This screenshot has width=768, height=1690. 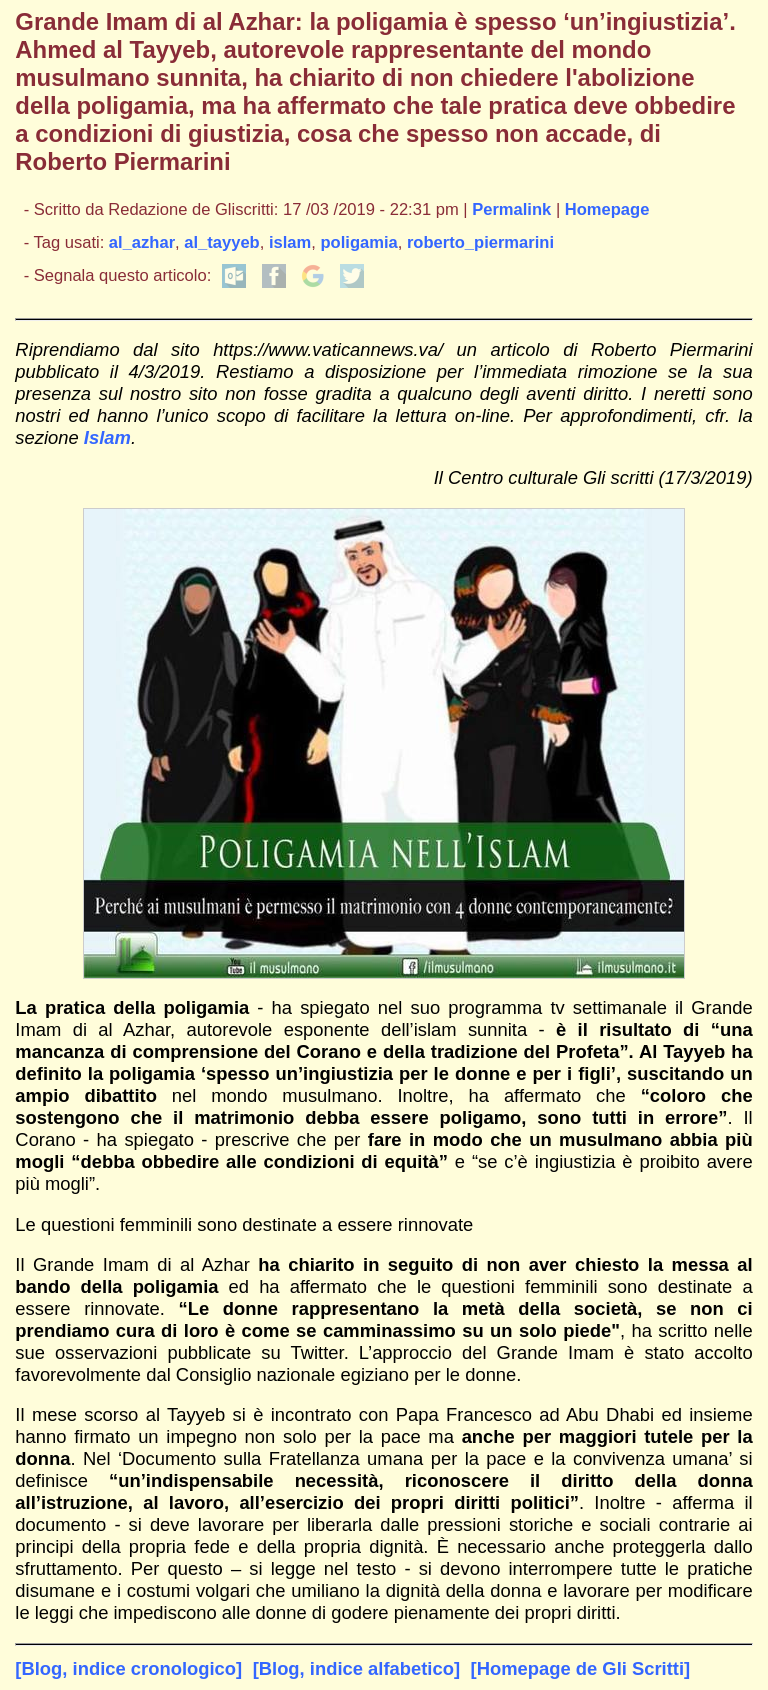 What do you see at coordinates (358, 242) in the screenshot?
I see `poligamia` at bounding box center [358, 242].